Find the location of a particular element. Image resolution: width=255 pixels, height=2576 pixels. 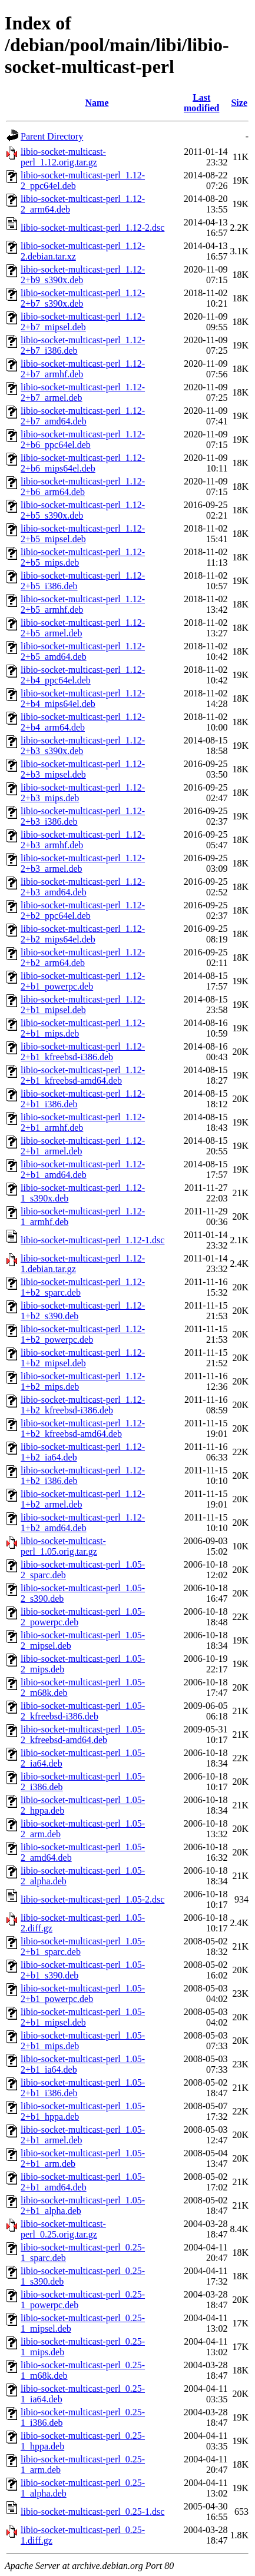

libio-socket-multicast-perl_1.12-2+b1_armhf.deb is located at coordinates (83, 1122).